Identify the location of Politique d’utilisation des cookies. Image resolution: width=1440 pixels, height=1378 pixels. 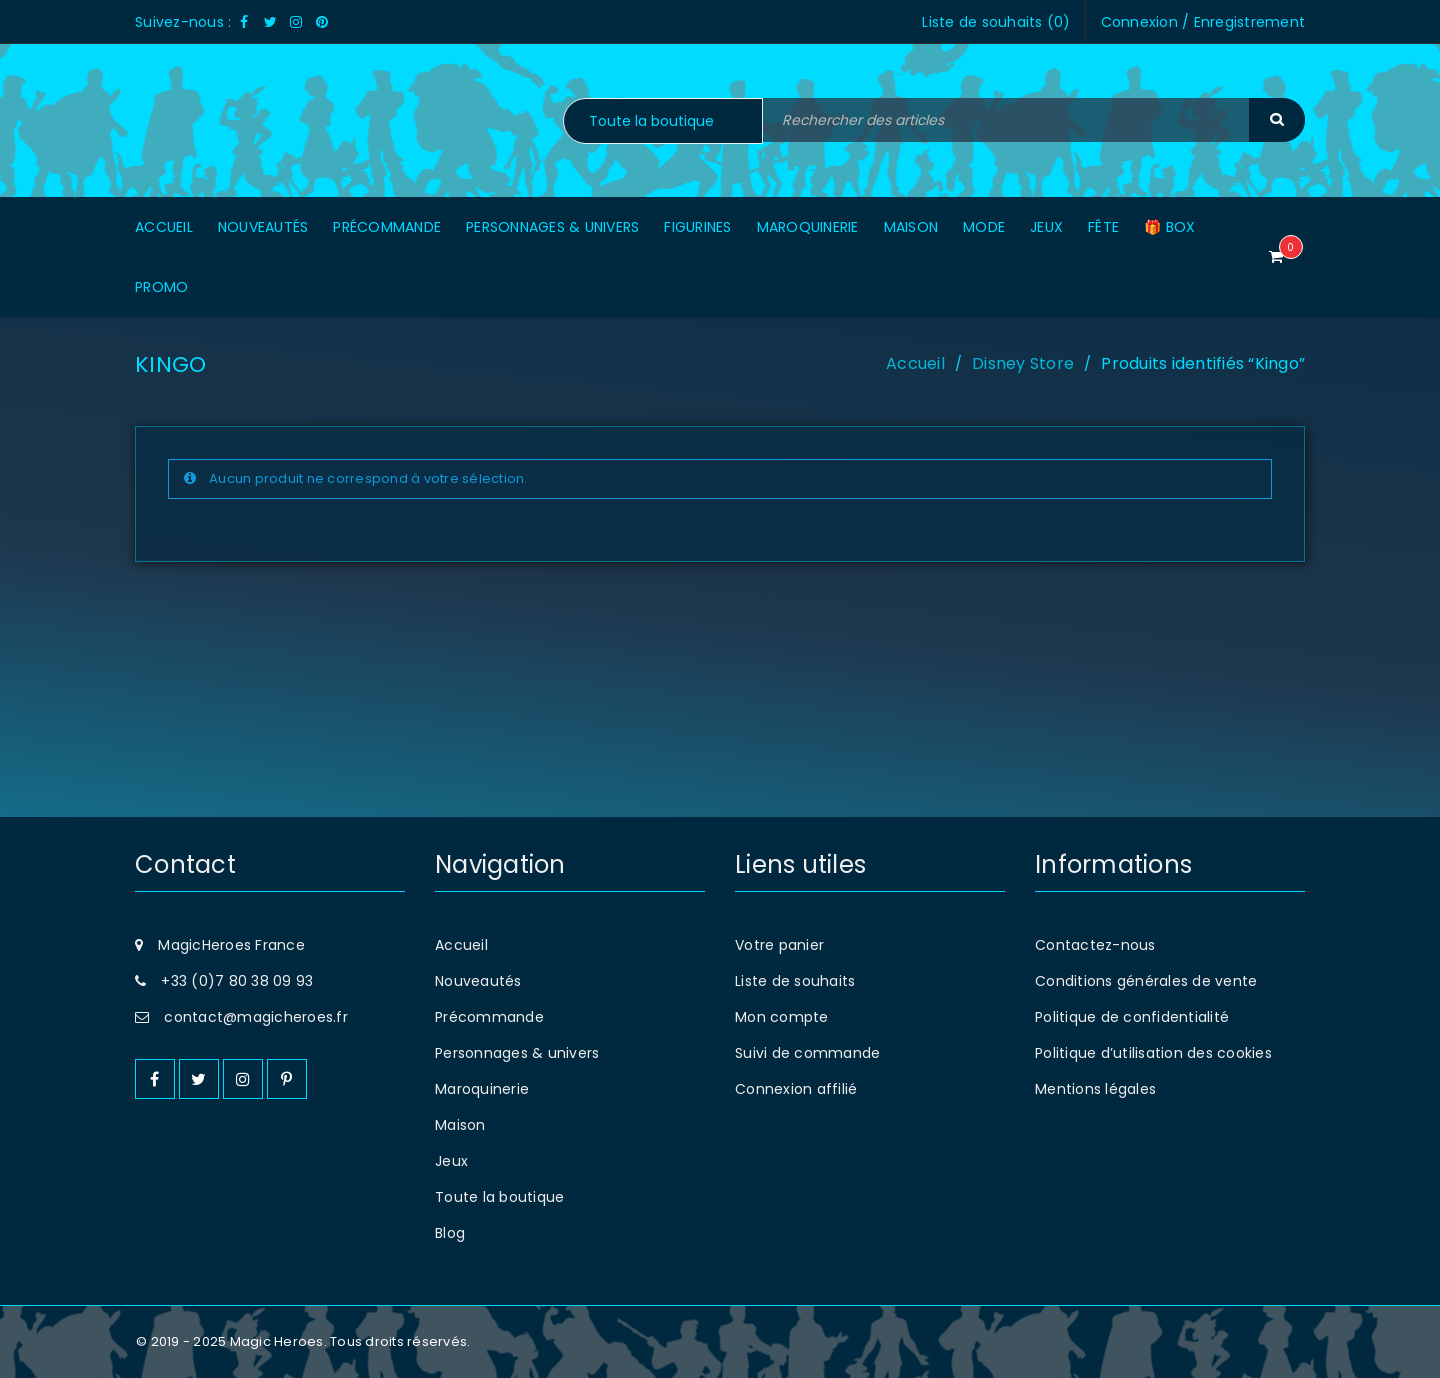
(1153, 1053).